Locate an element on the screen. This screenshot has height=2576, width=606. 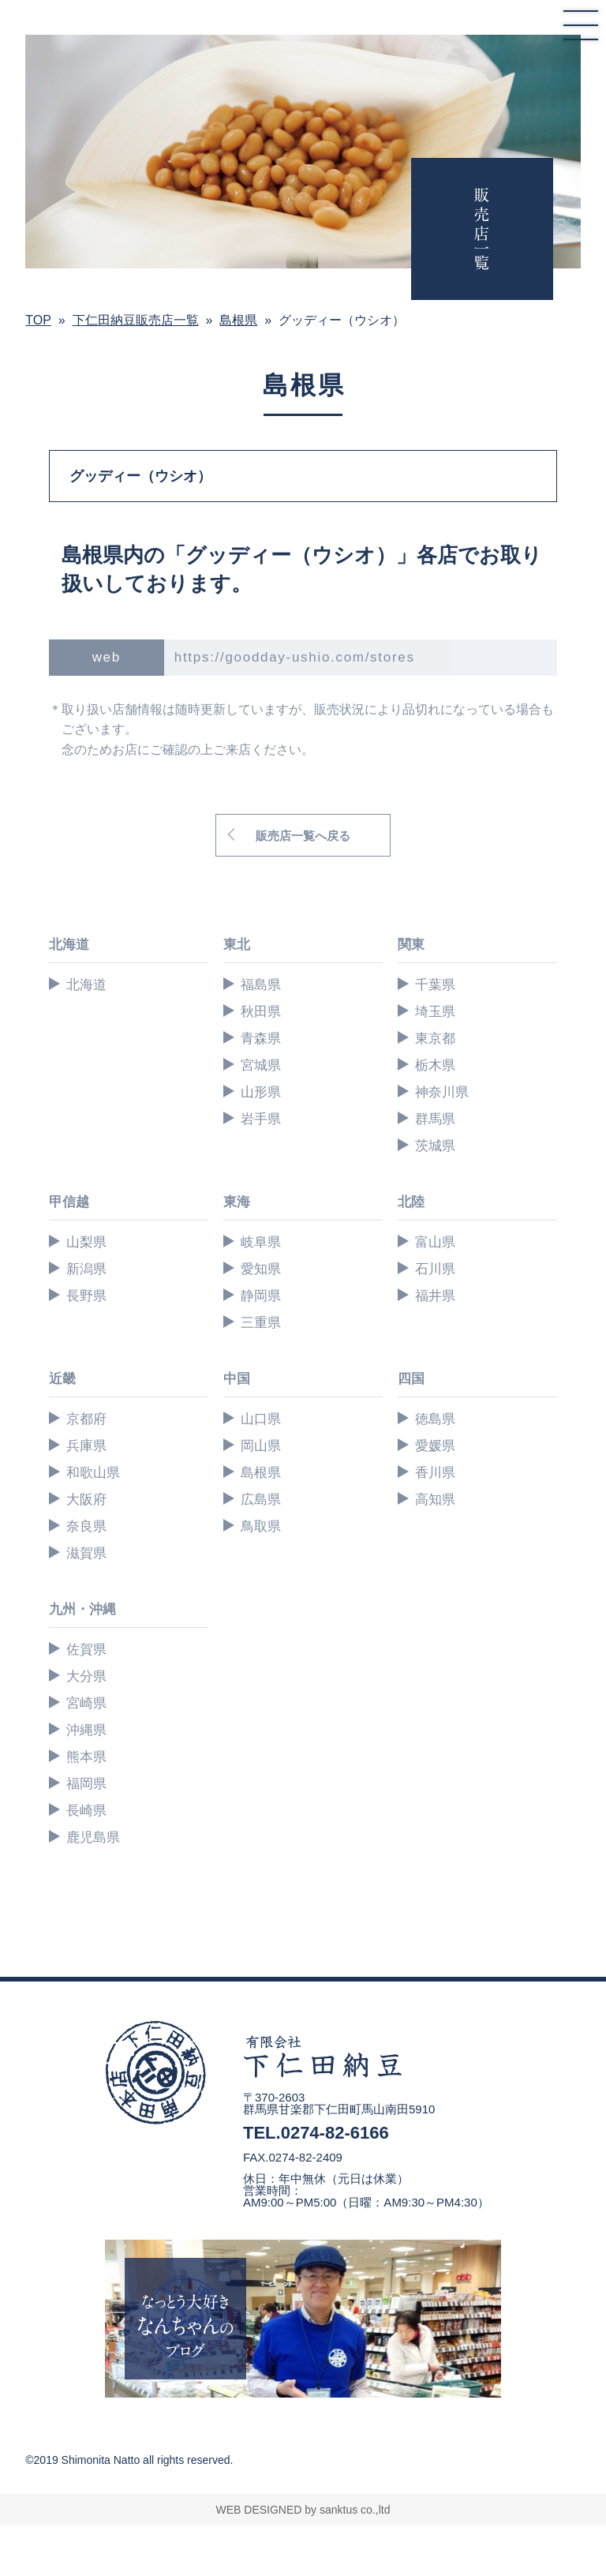
秋田県 is located at coordinates (261, 1011).